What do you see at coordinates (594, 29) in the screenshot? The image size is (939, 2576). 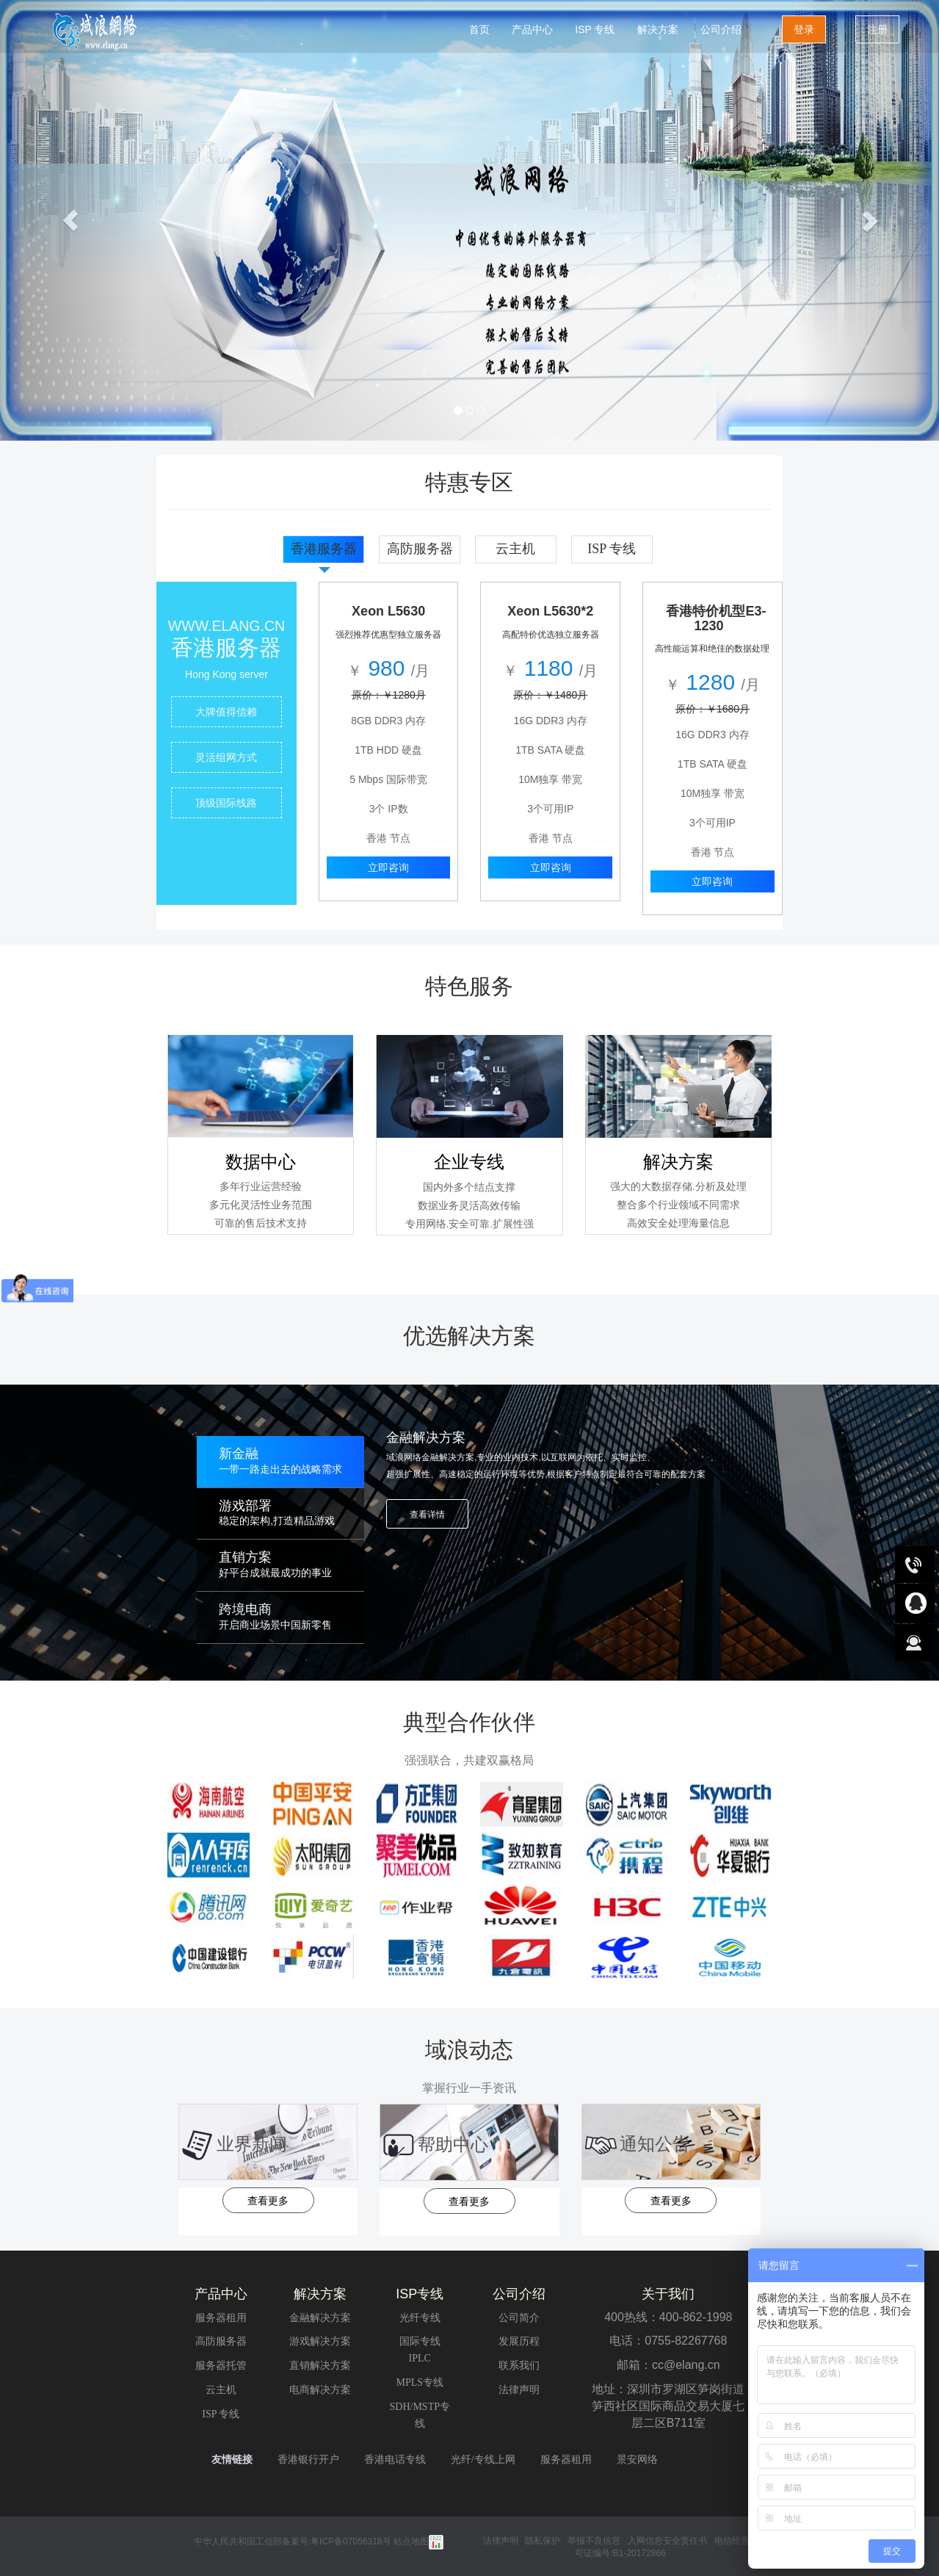 I see `ISP 专线` at bounding box center [594, 29].